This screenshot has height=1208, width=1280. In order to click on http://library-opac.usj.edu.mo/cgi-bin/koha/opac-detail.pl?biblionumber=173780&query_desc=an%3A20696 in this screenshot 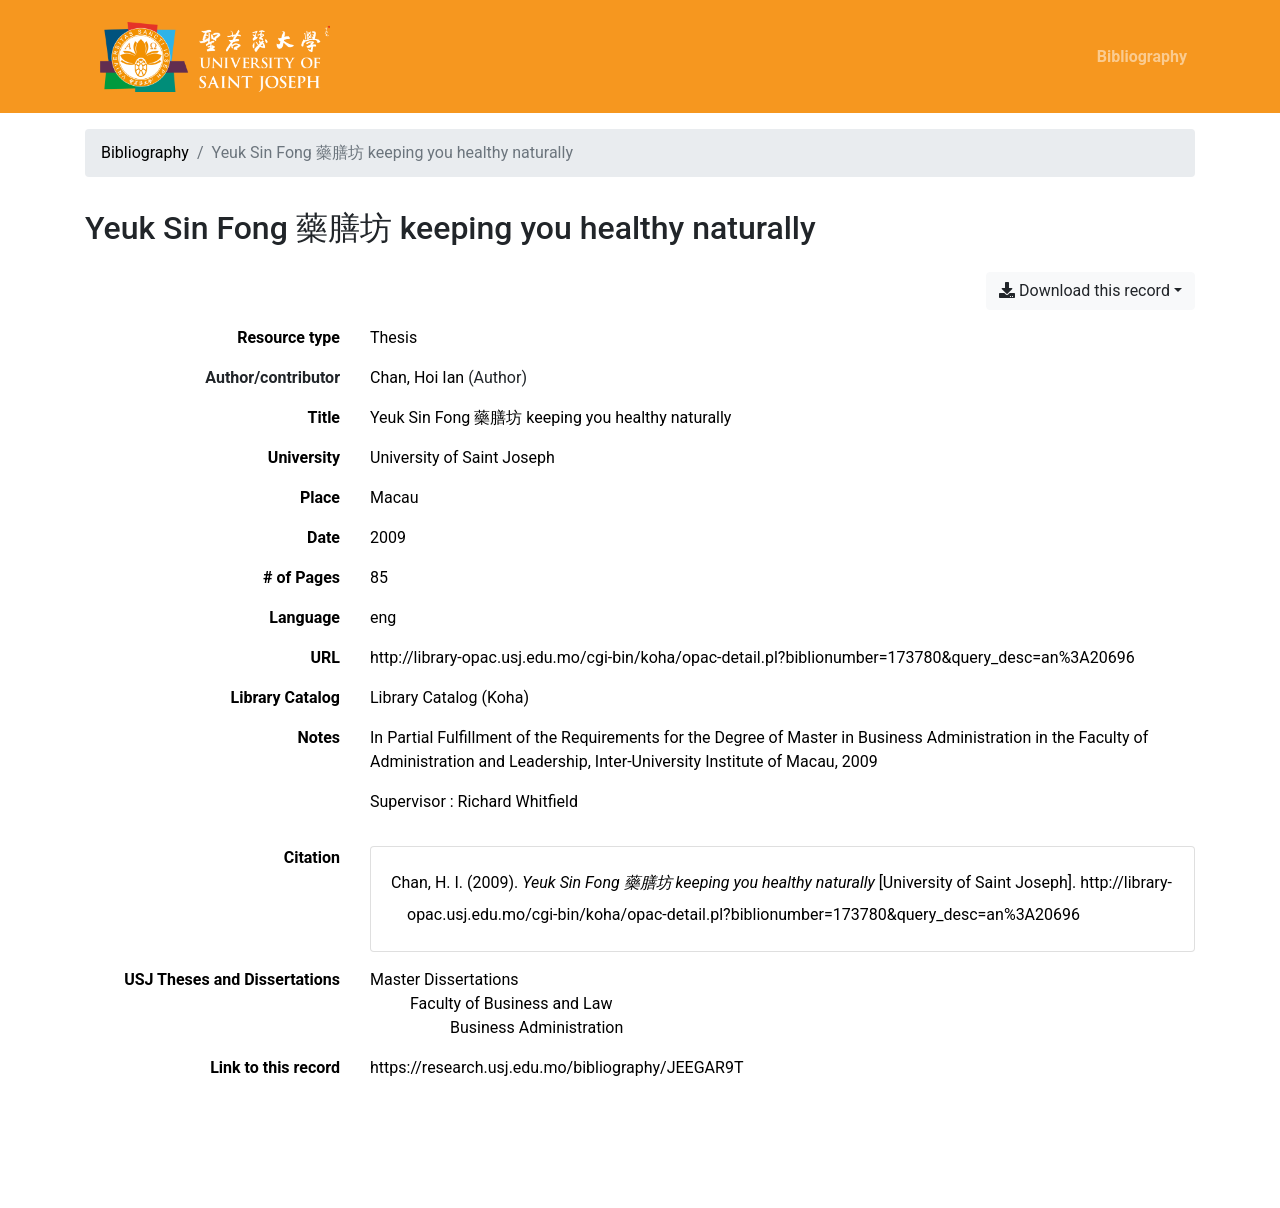, I will do `click(752, 657)`.